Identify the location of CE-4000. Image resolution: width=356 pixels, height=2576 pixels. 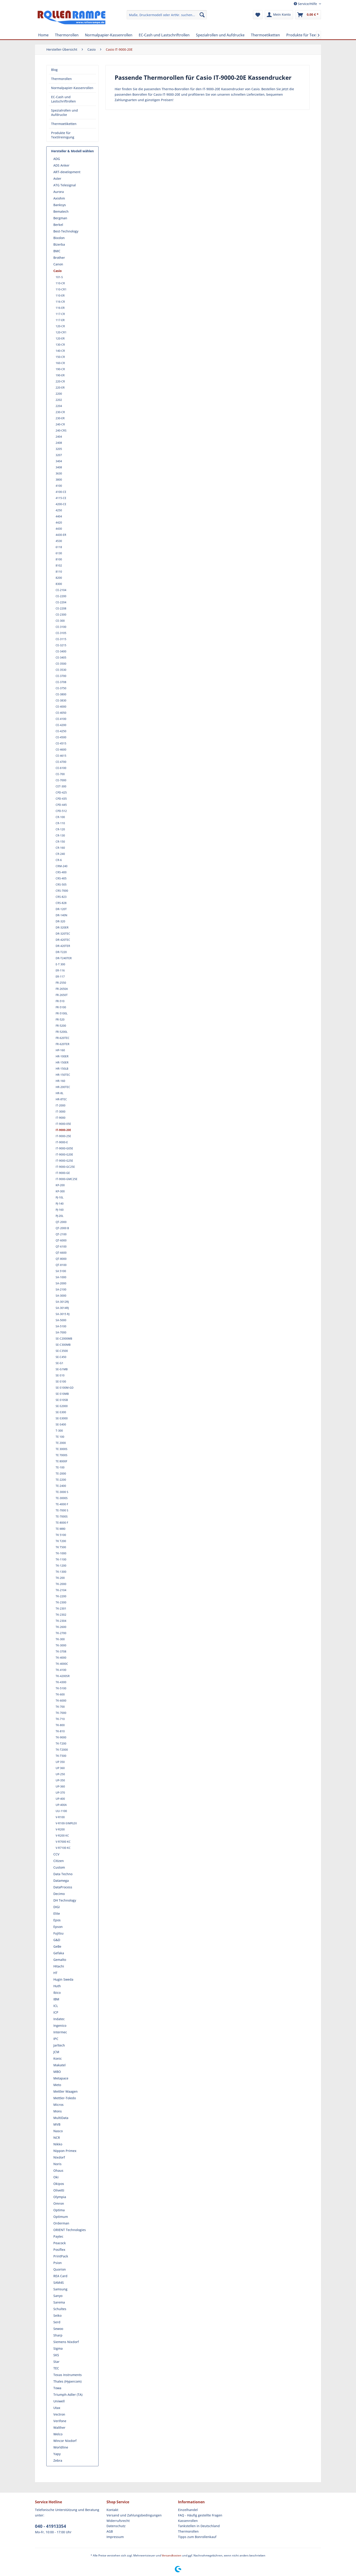
(61, 707).